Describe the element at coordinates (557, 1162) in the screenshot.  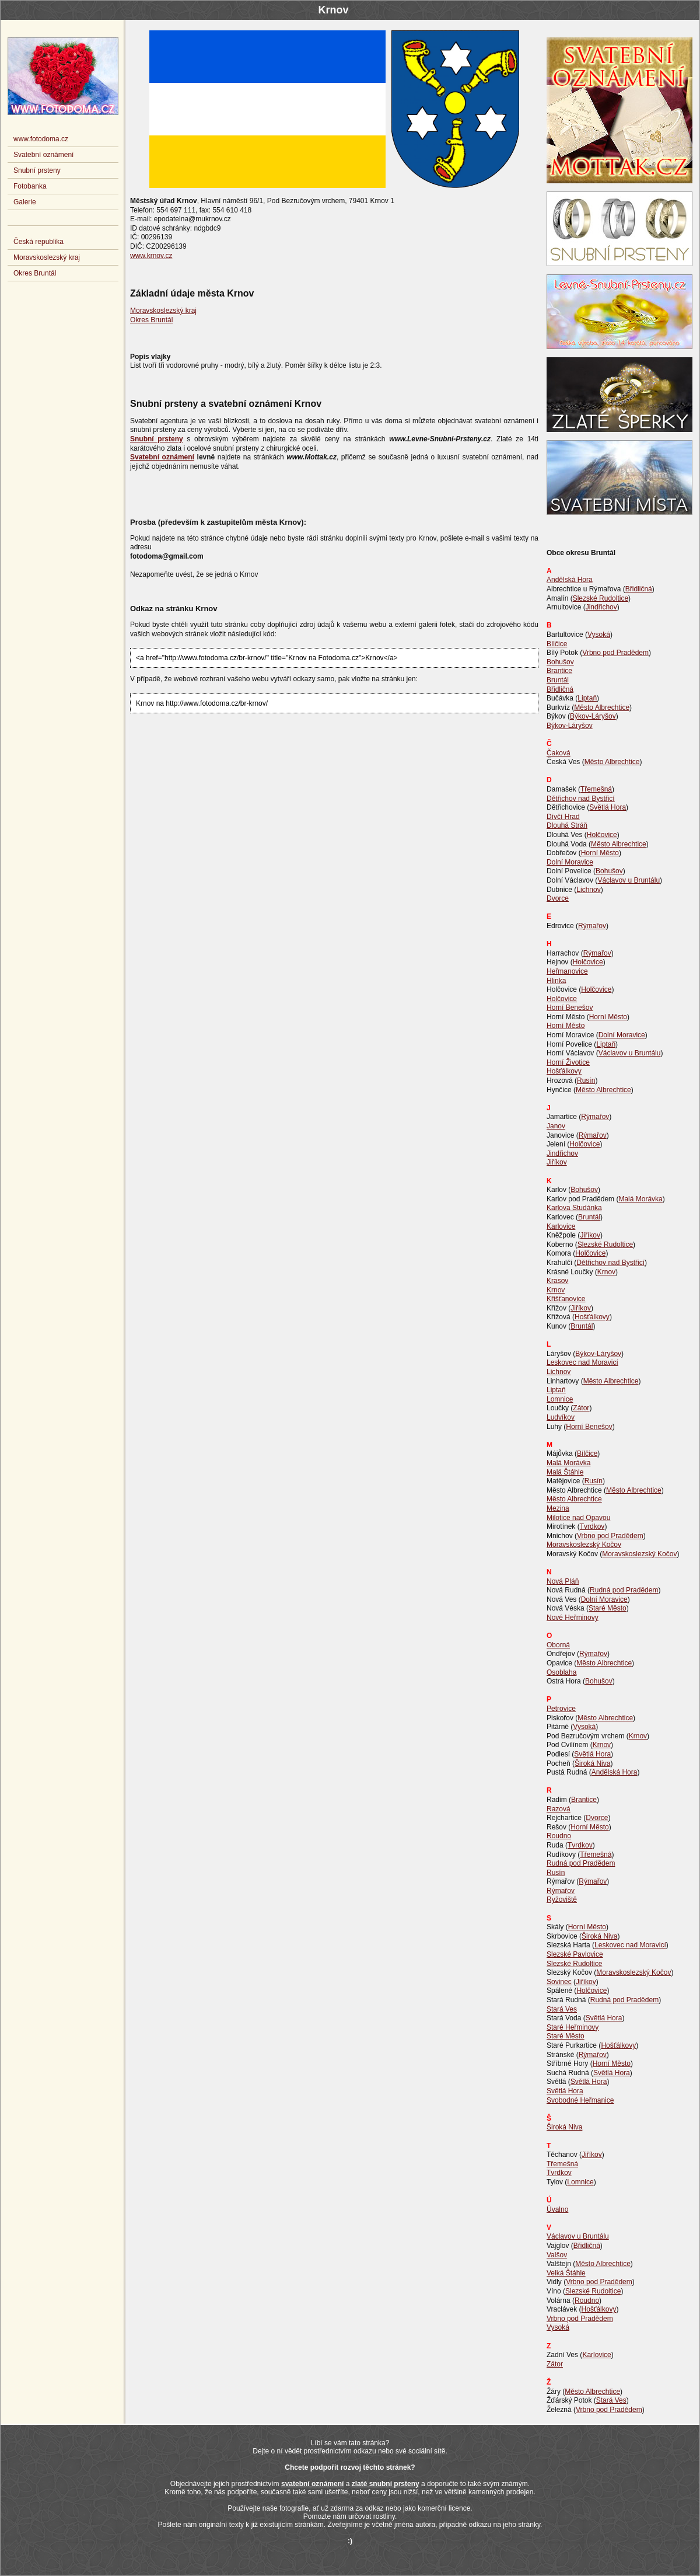
I see `Jiříkov` at that location.